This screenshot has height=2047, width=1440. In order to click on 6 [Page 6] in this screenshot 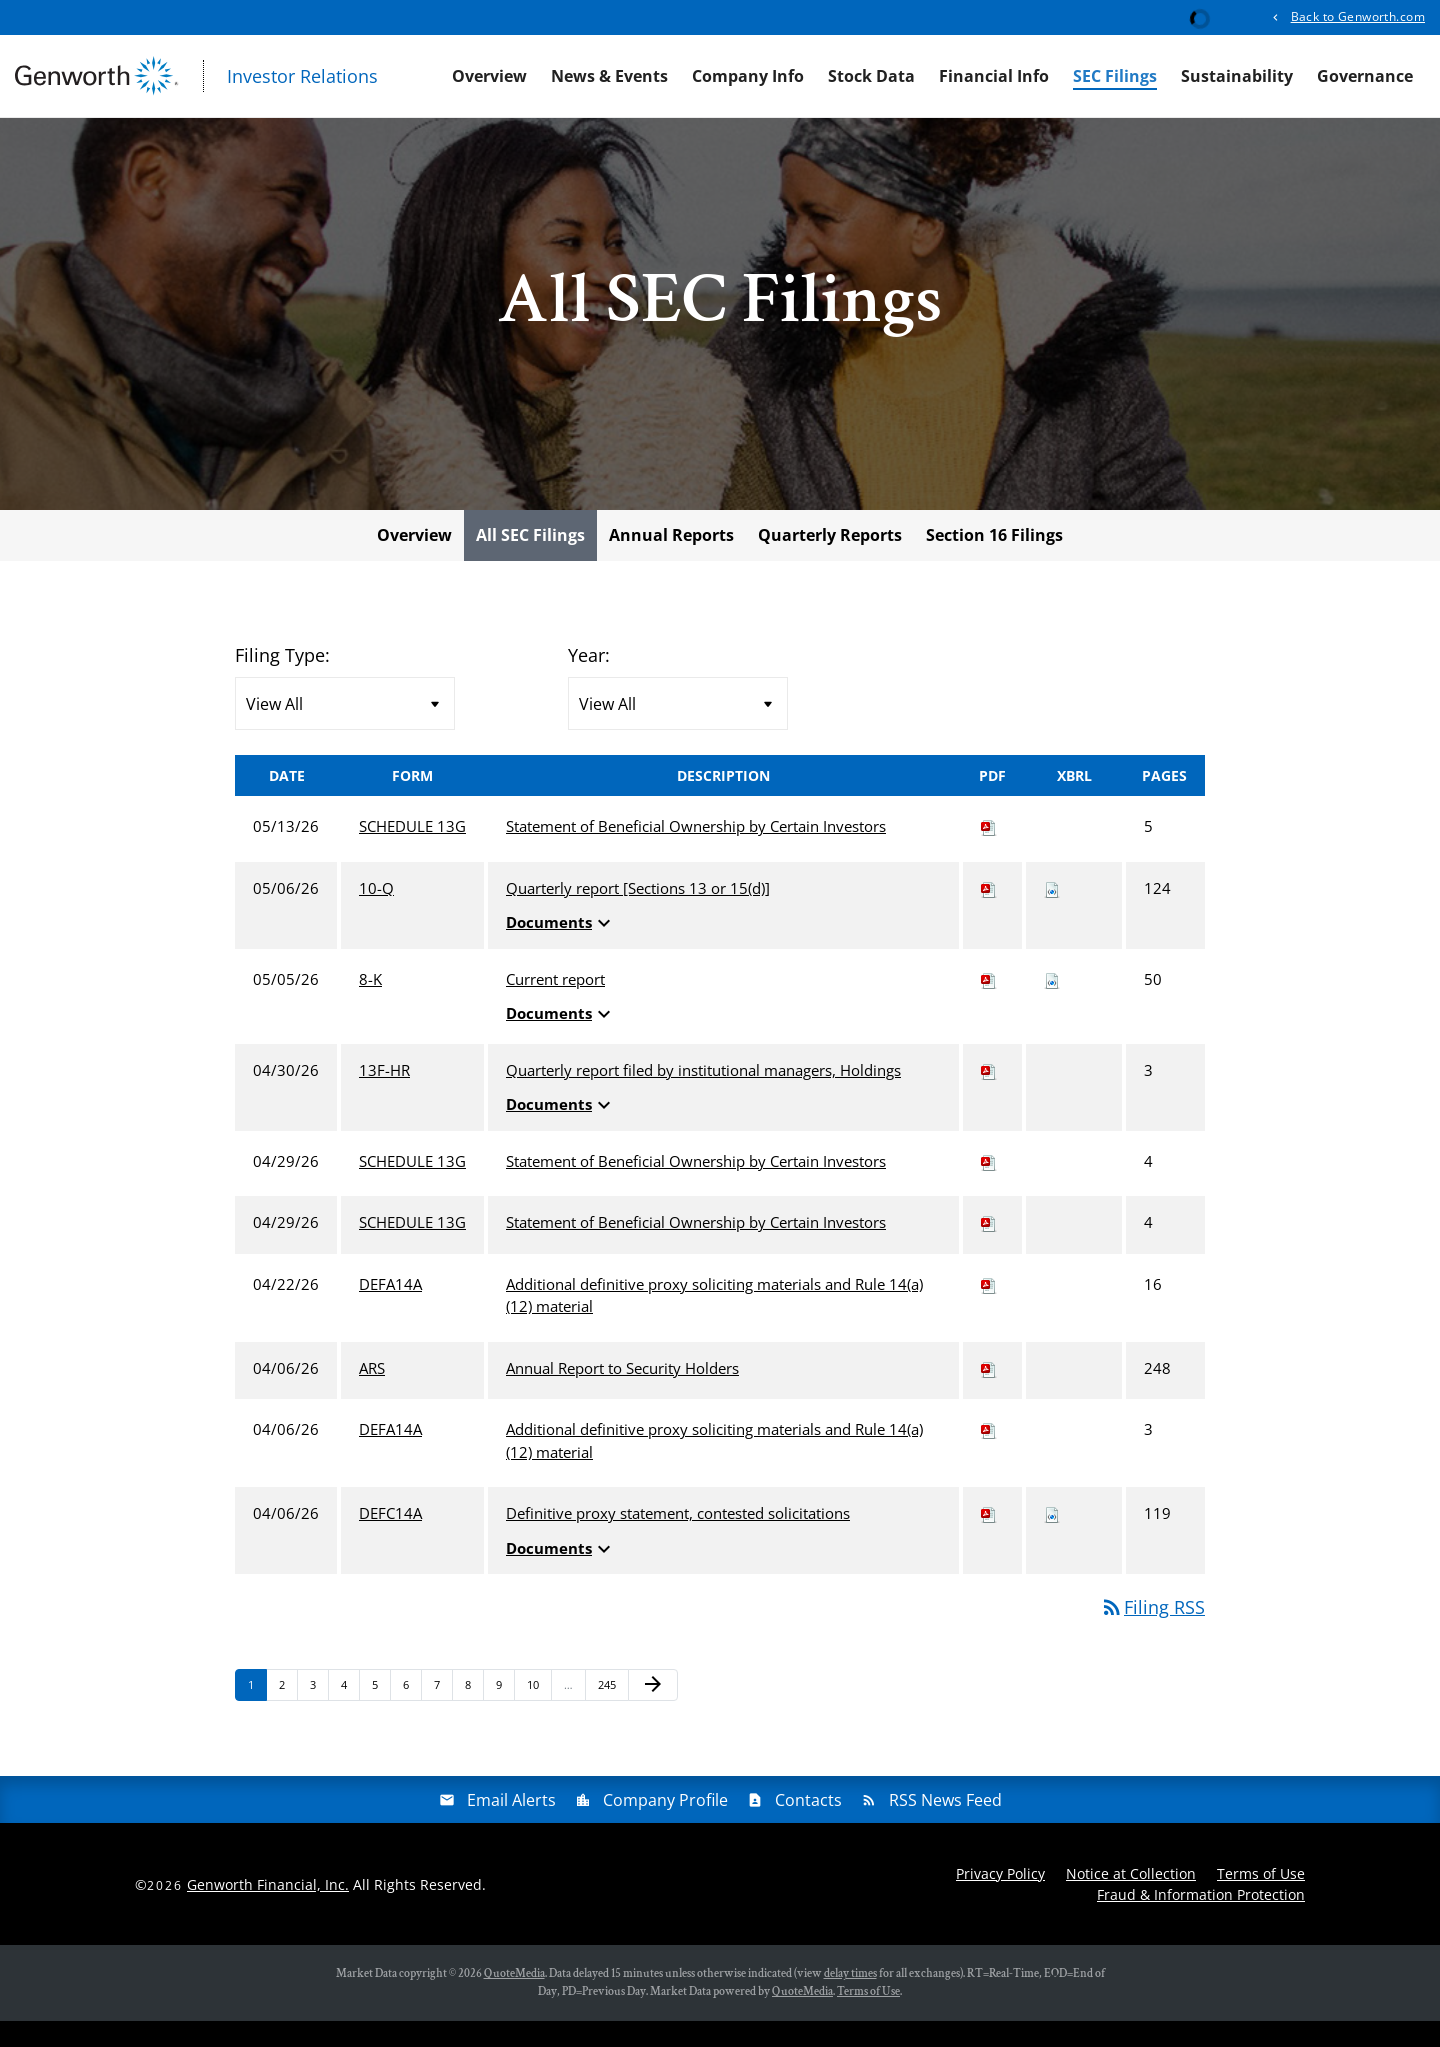, I will do `click(412, 1714)`.